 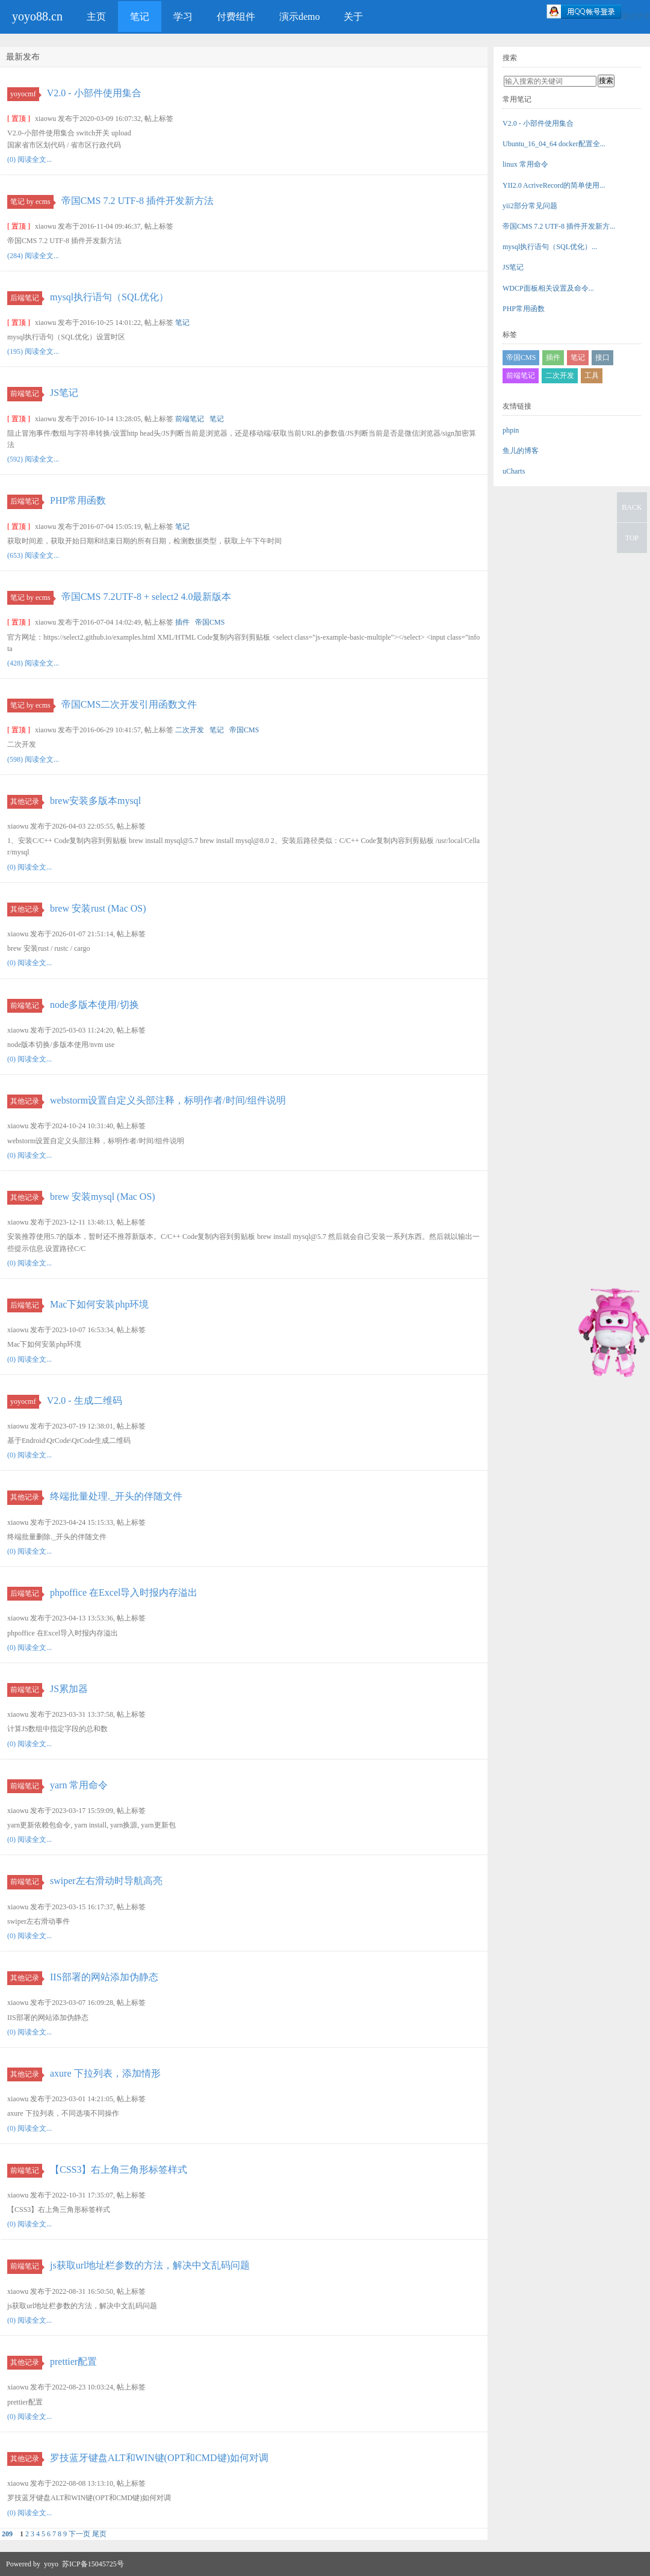 What do you see at coordinates (159, 2458) in the screenshot?
I see `罗技蓝牙键盘ALT和WIN键(OPT和CMD键)如何对调` at bounding box center [159, 2458].